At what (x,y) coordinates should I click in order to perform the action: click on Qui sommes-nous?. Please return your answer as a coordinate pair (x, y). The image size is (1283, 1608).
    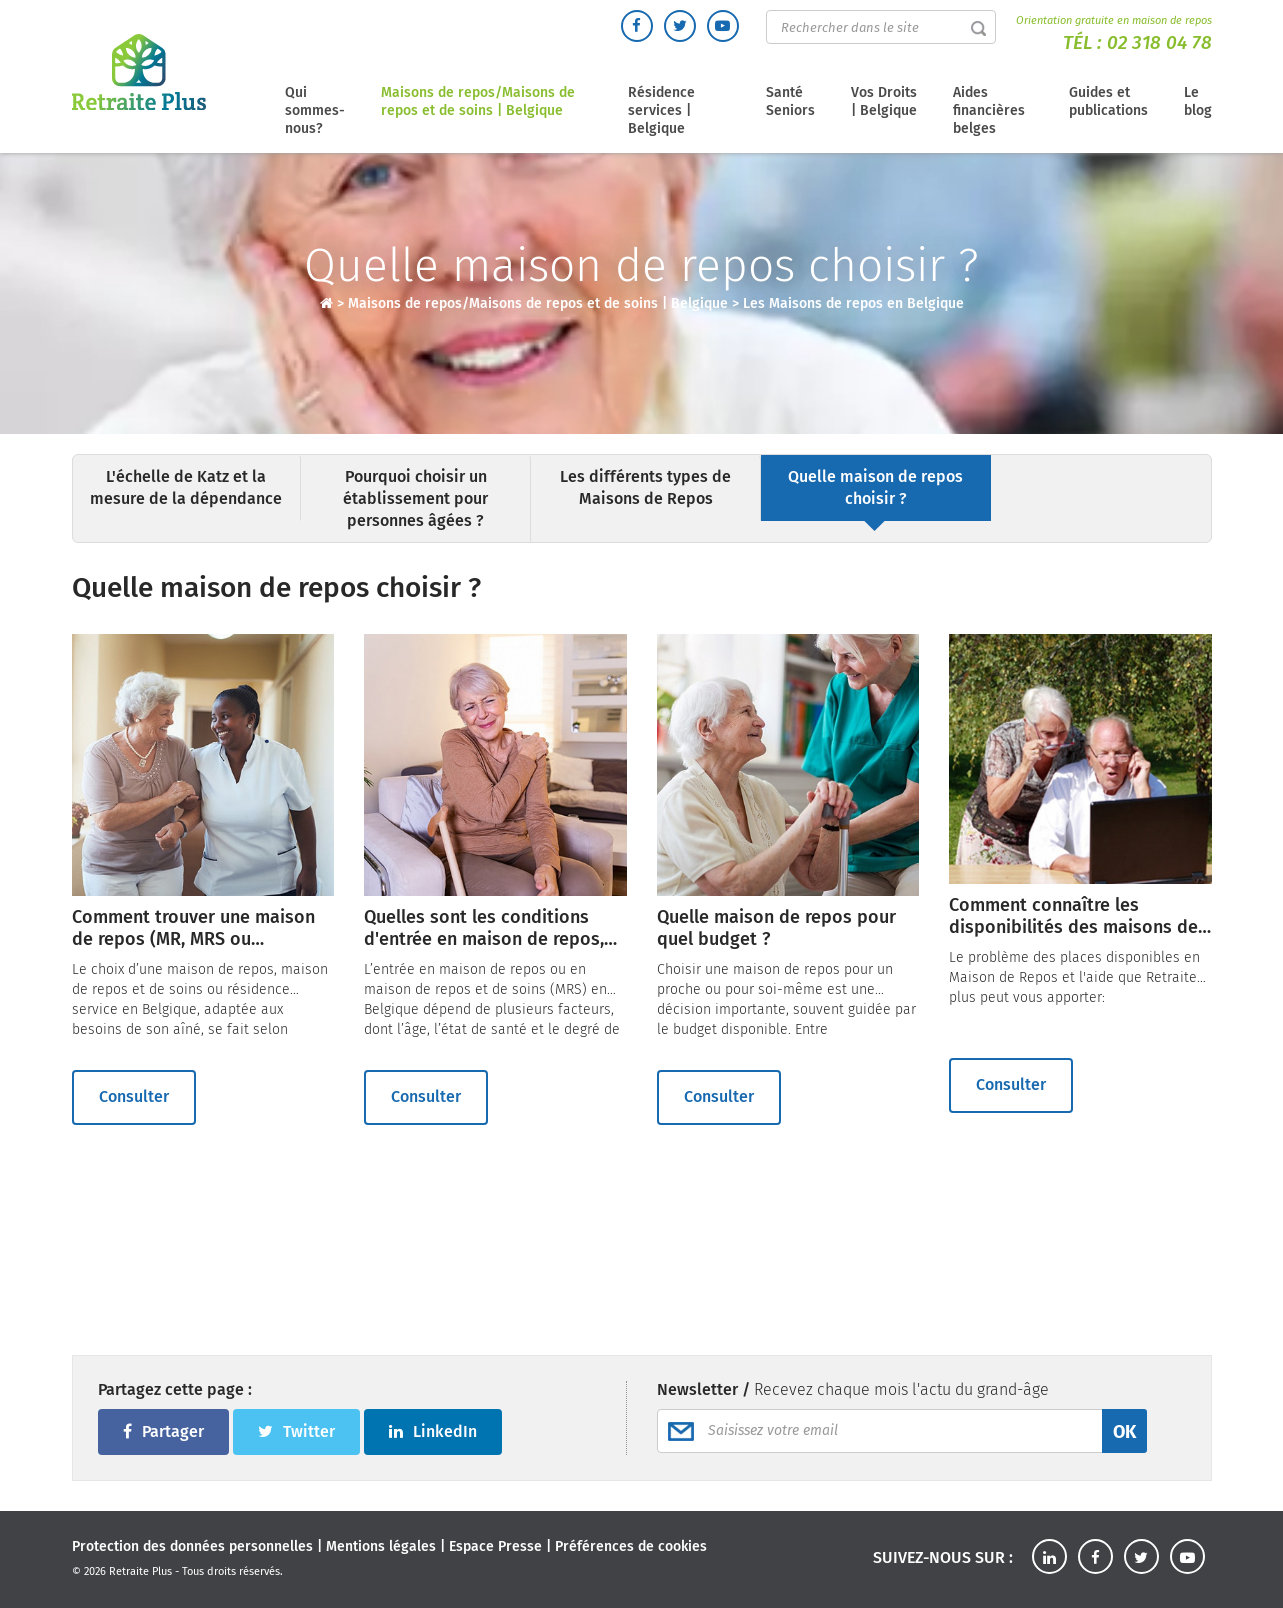
    Looking at the image, I should click on (315, 110).